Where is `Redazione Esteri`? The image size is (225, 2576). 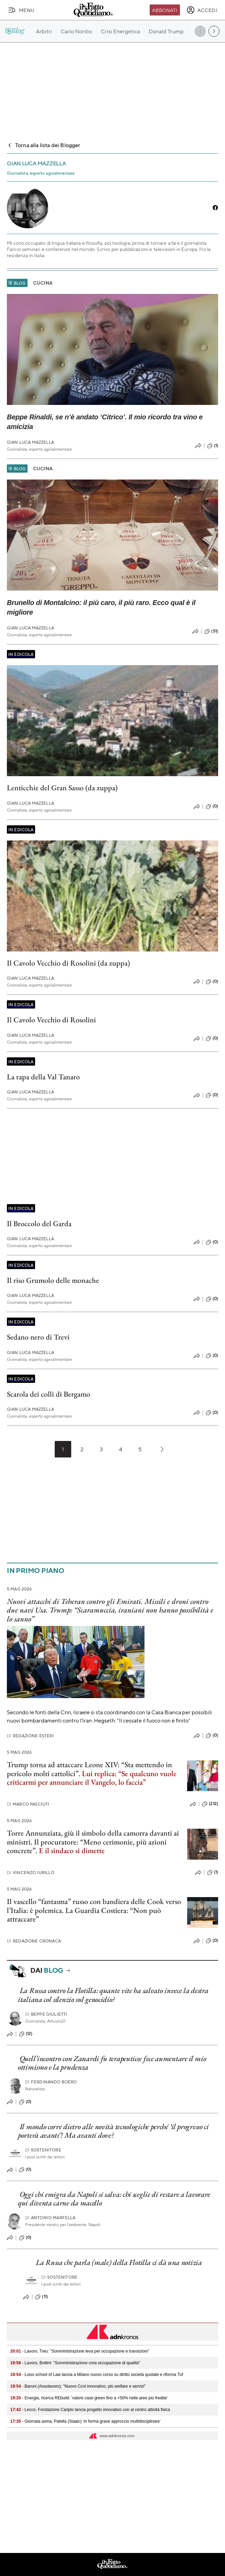
Redazione Esteri is located at coordinates (30, 1735).